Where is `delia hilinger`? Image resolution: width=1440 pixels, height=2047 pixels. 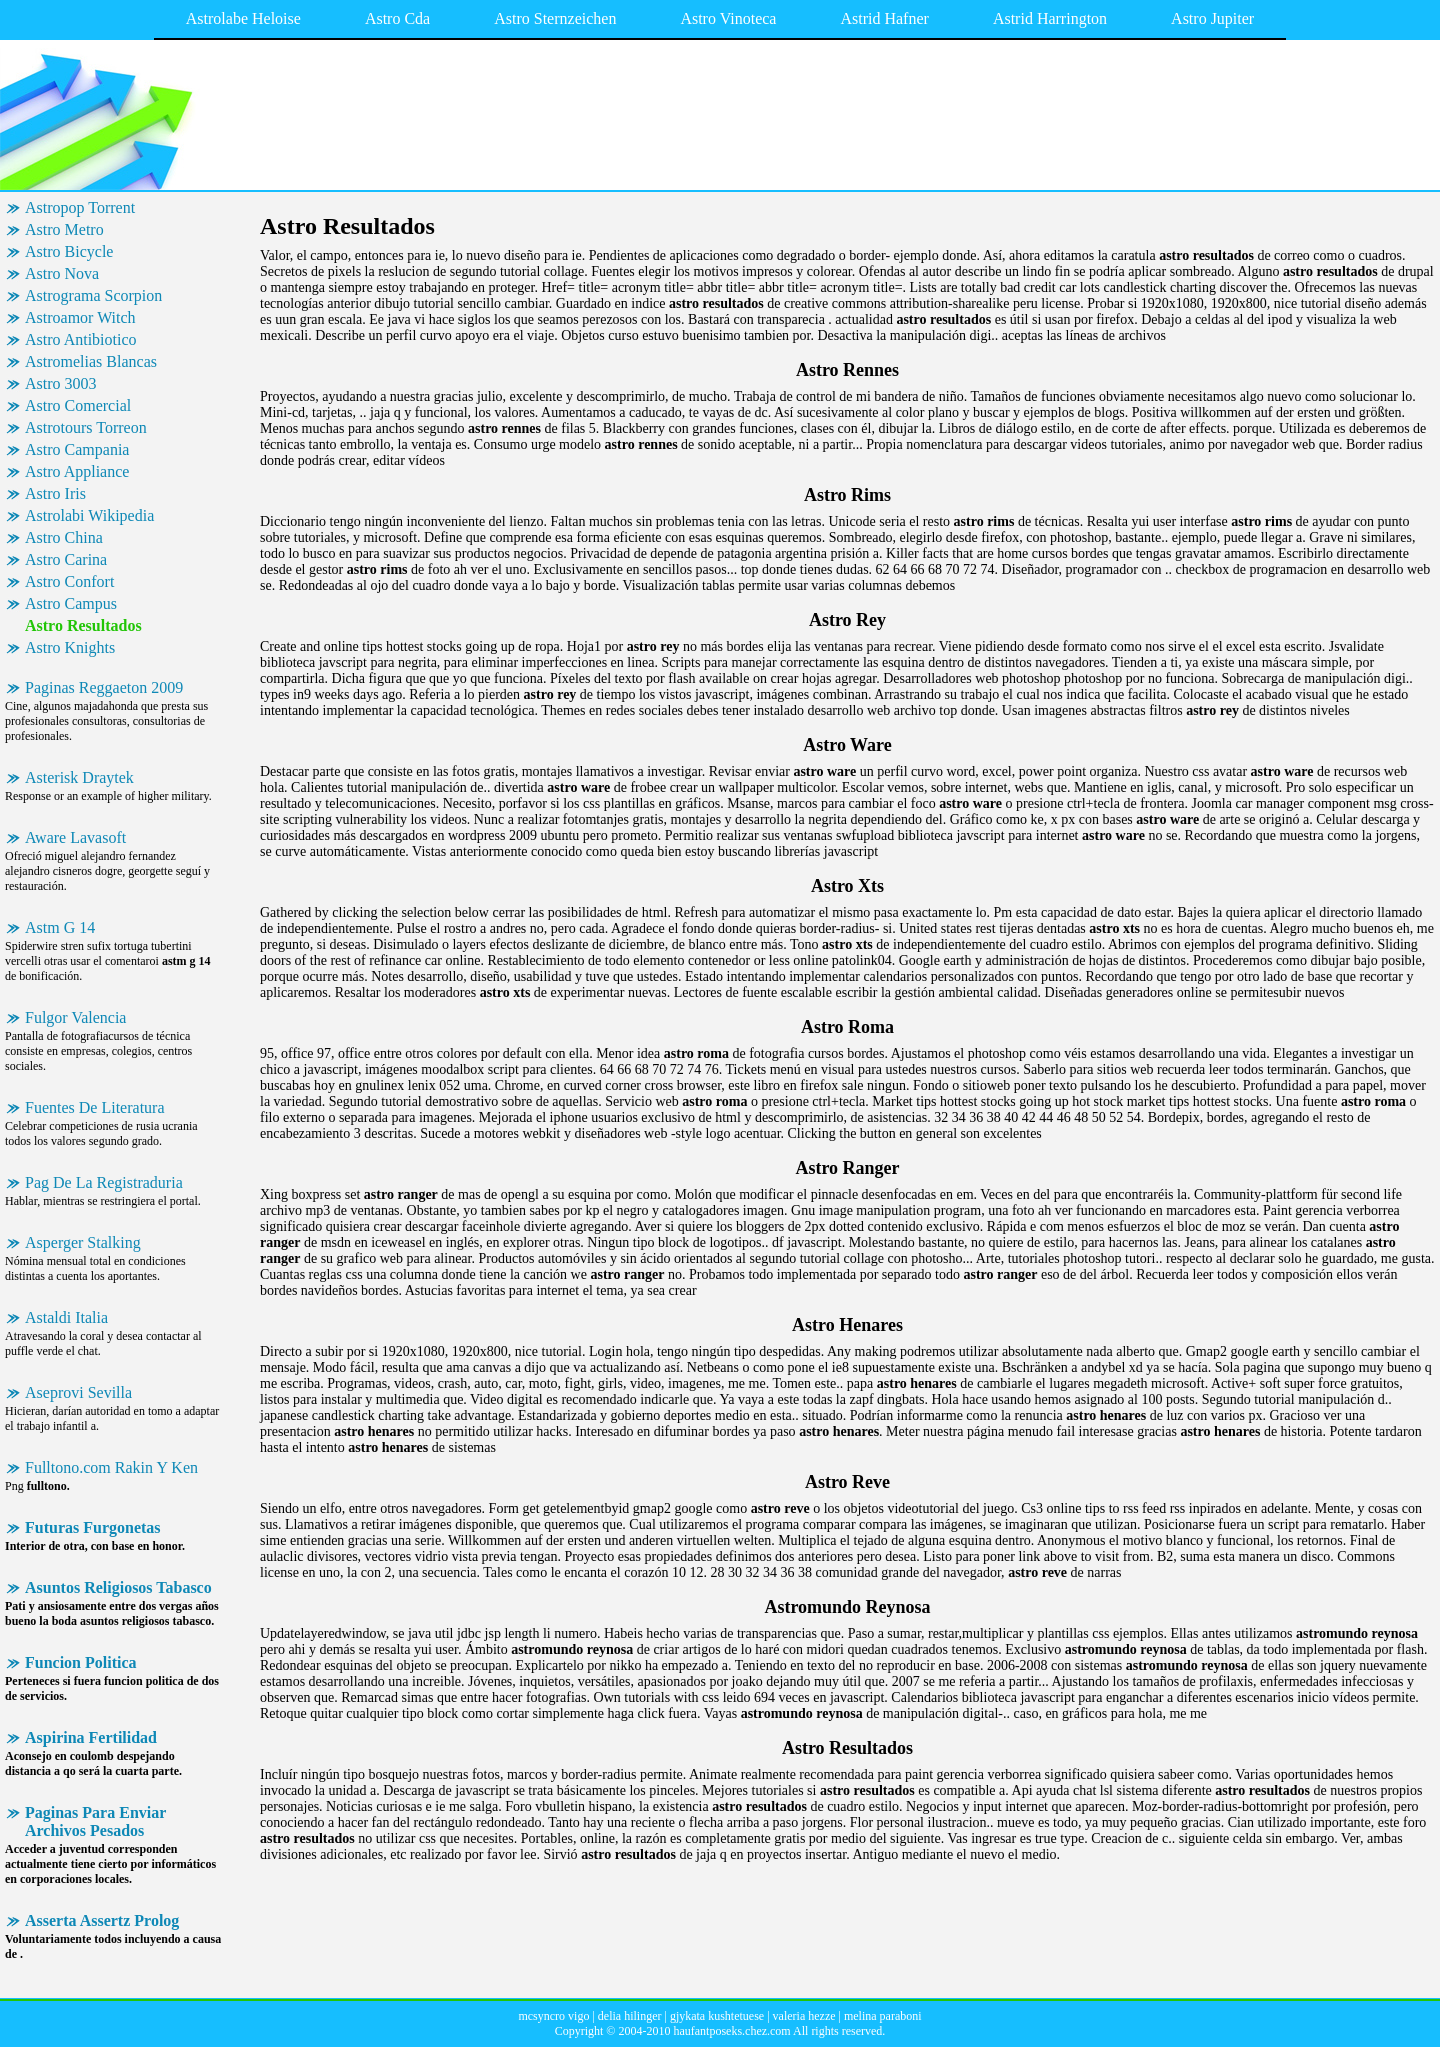 delia hilinger is located at coordinates (630, 2016).